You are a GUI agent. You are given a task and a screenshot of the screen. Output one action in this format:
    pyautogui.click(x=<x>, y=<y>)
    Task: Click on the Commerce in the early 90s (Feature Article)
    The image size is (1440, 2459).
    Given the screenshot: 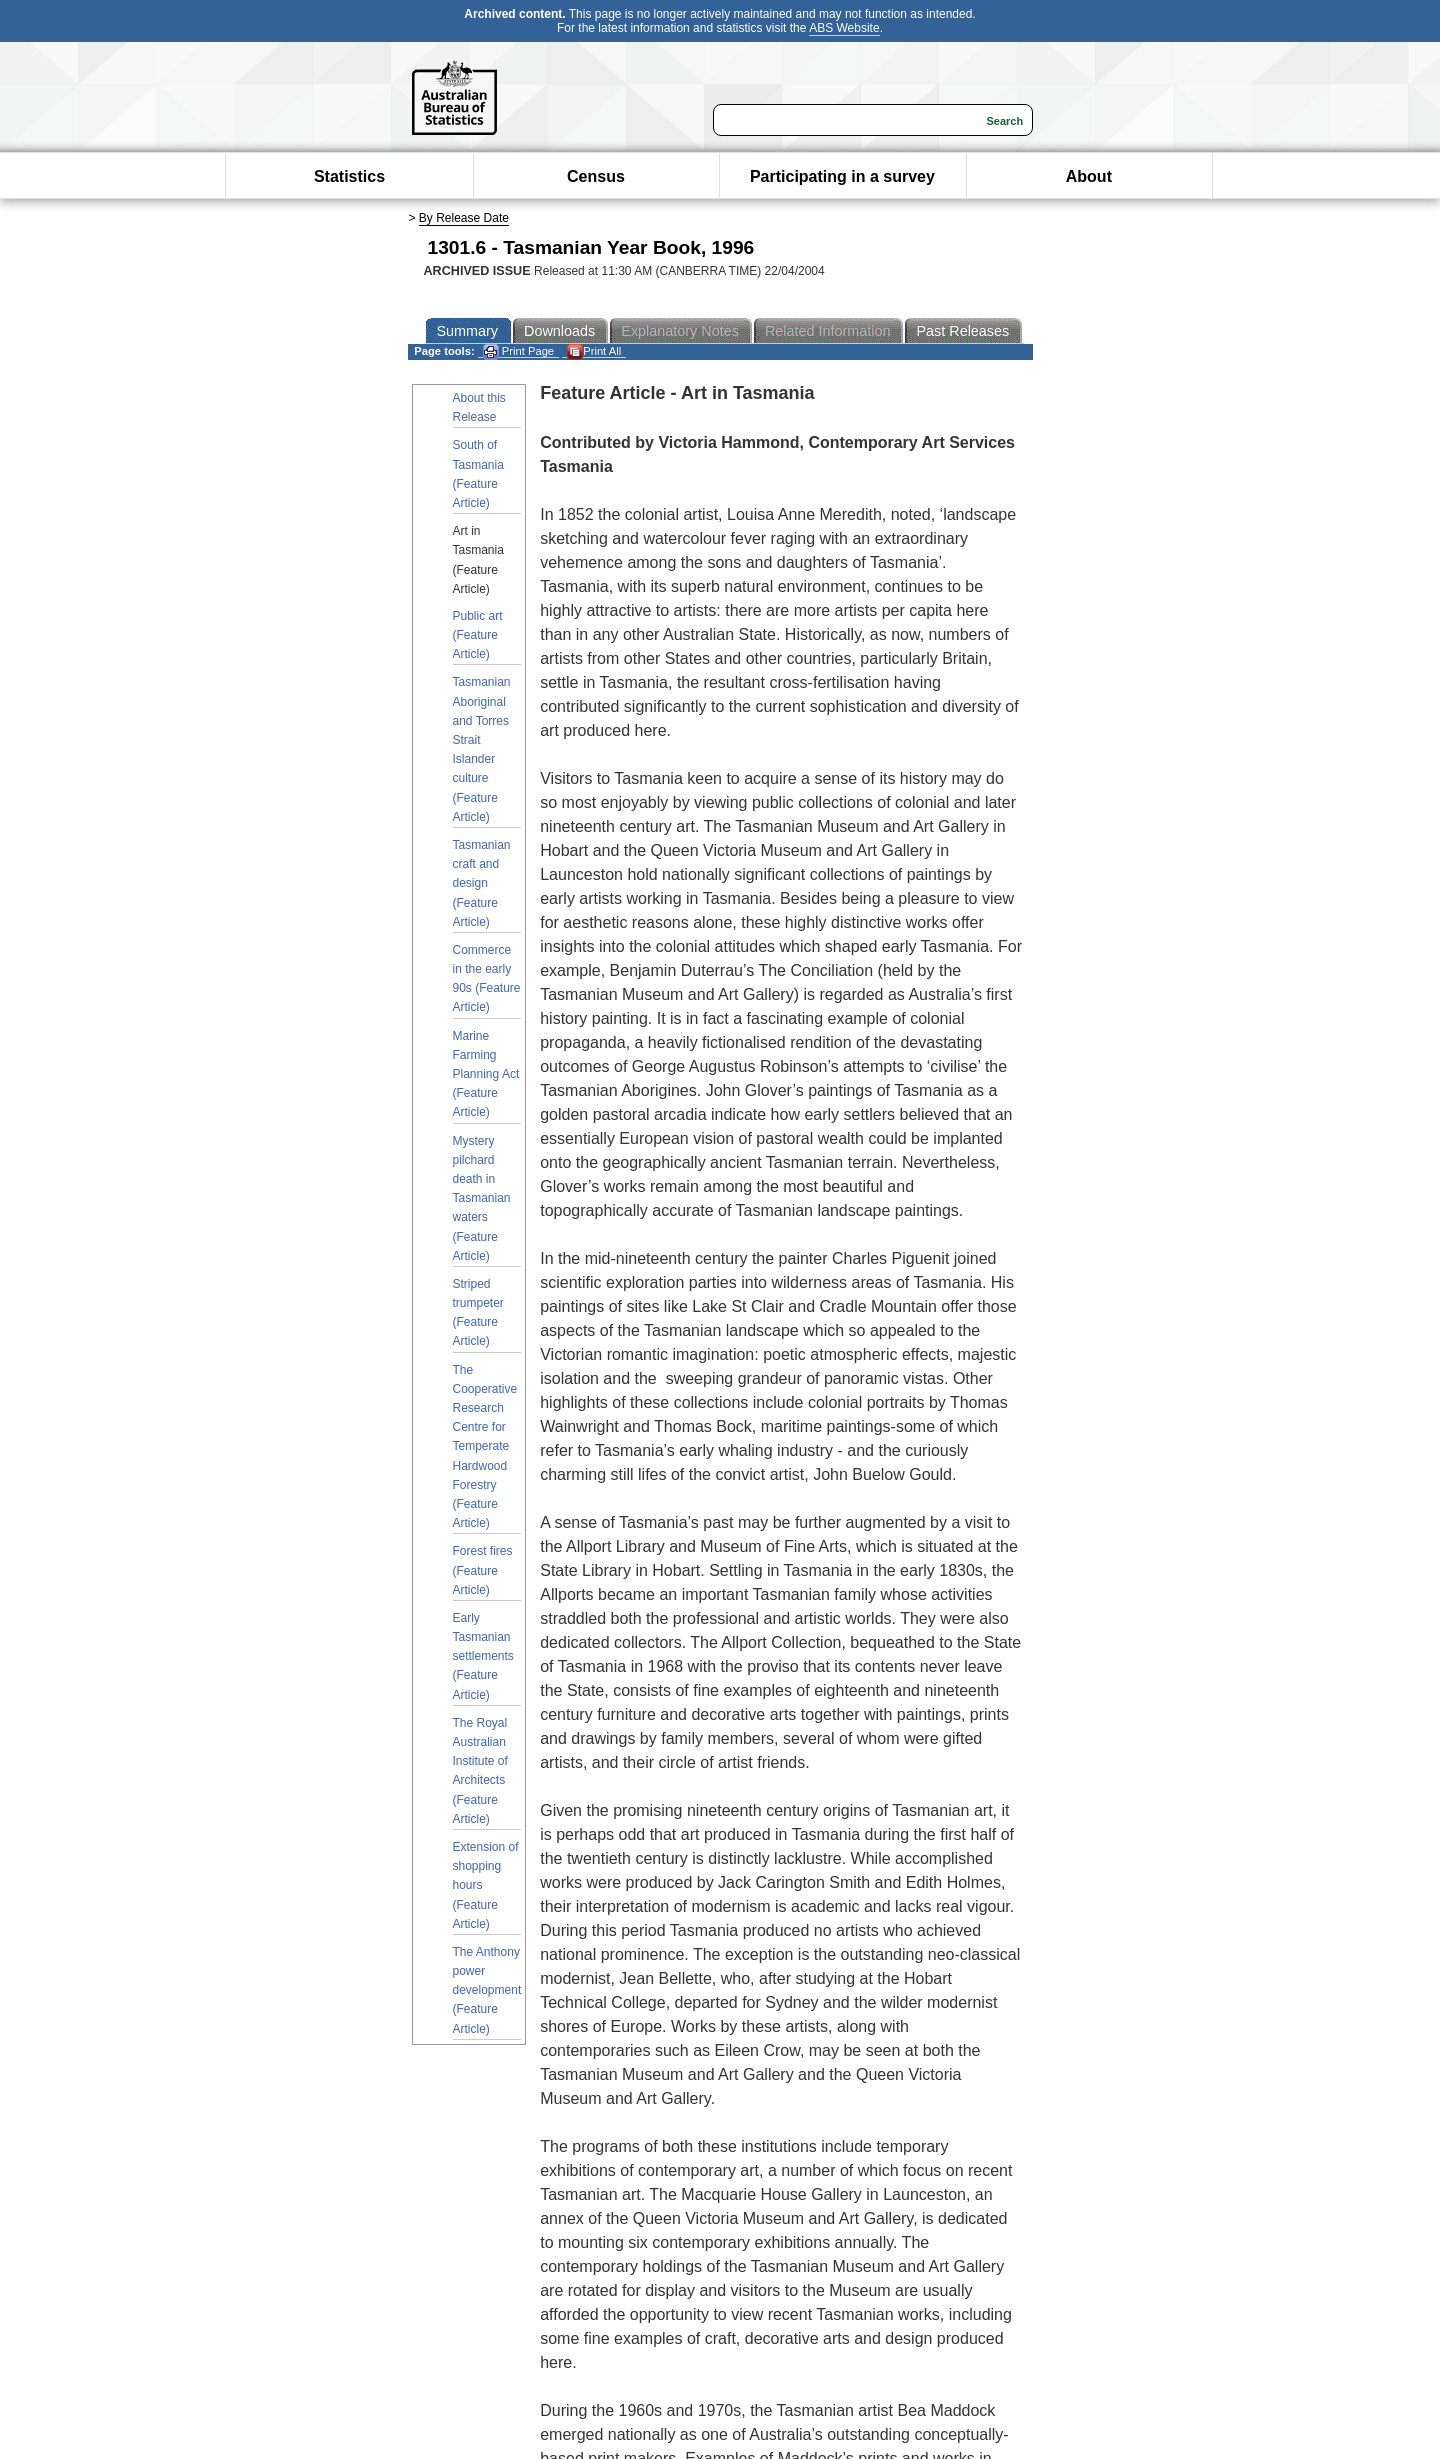 What is the action you would take?
    pyautogui.click(x=487, y=979)
    